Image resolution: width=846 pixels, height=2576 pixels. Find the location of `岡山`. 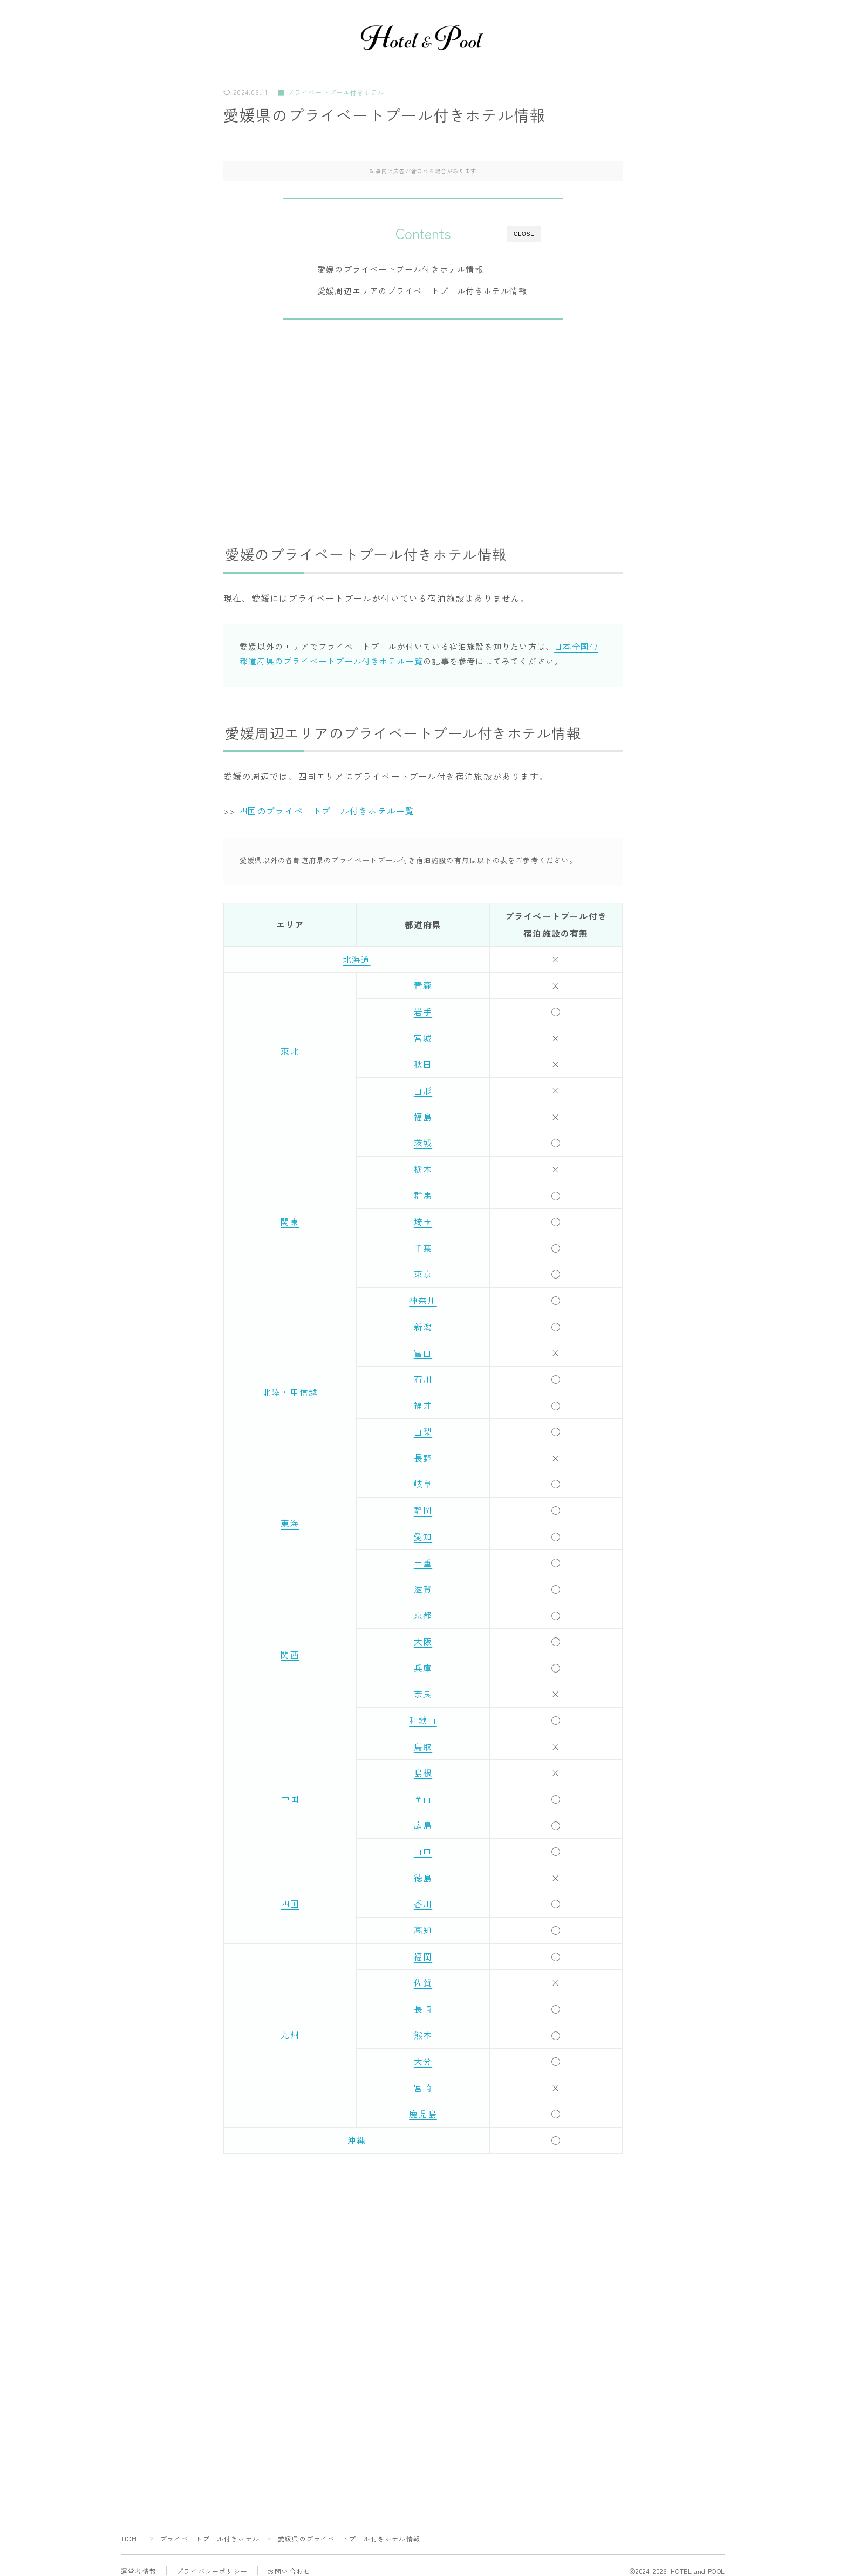

岡山 is located at coordinates (423, 1791).